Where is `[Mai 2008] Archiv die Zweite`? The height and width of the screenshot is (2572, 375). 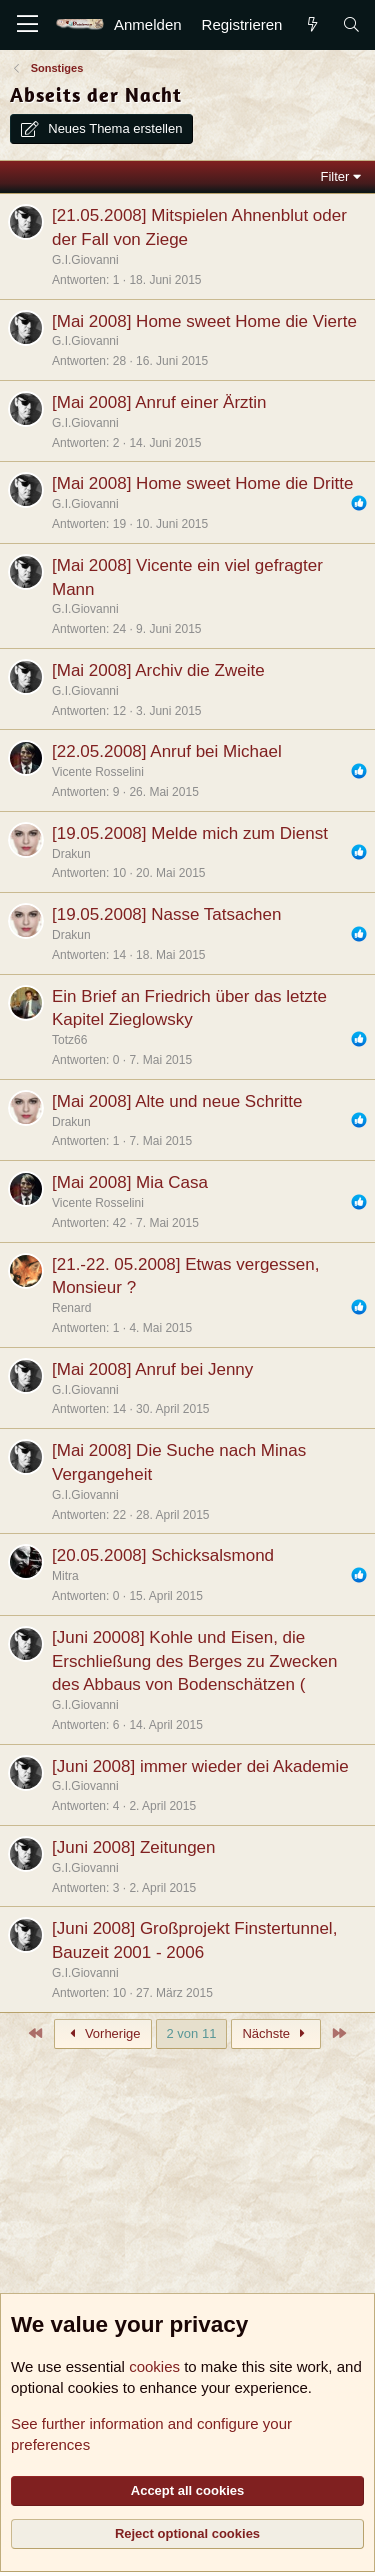 [Mai 2008] Archiv die Zweite is located at coordinates (158, 670).